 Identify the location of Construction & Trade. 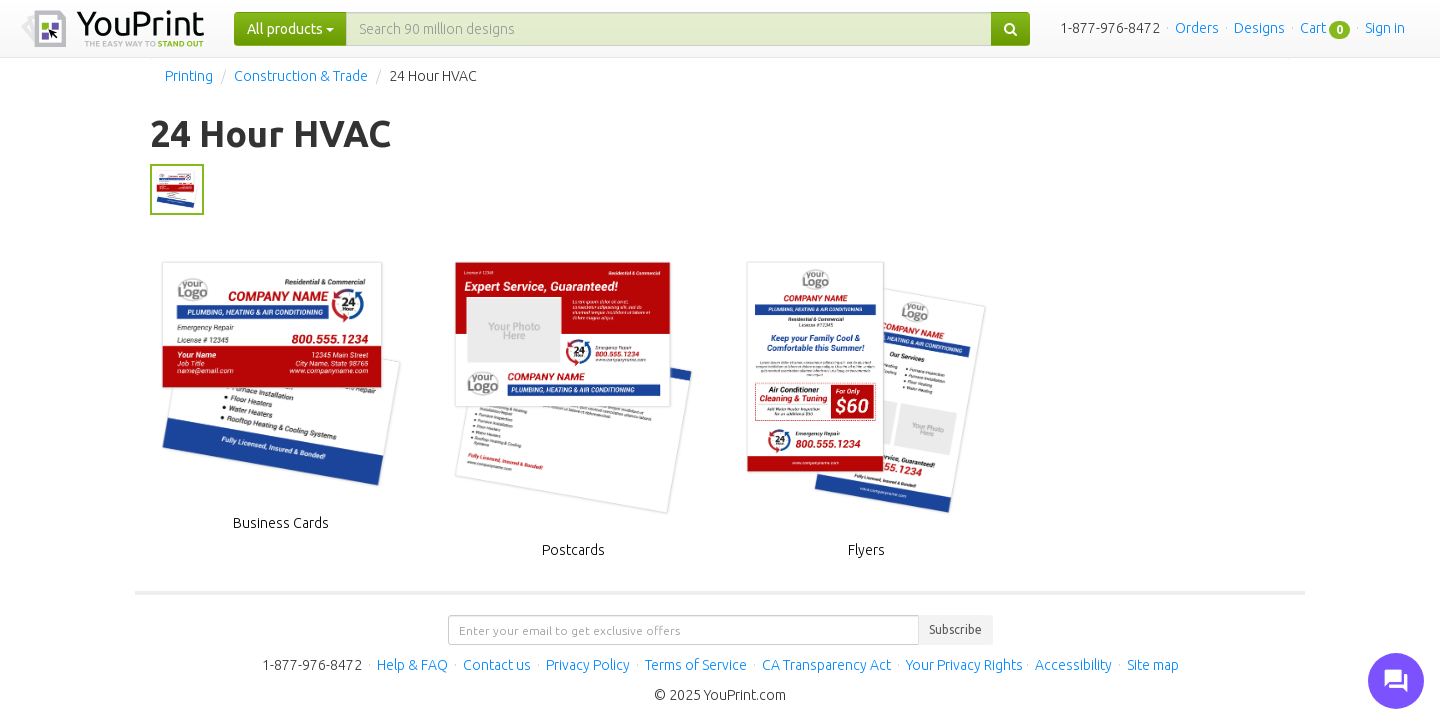
(301, 76).